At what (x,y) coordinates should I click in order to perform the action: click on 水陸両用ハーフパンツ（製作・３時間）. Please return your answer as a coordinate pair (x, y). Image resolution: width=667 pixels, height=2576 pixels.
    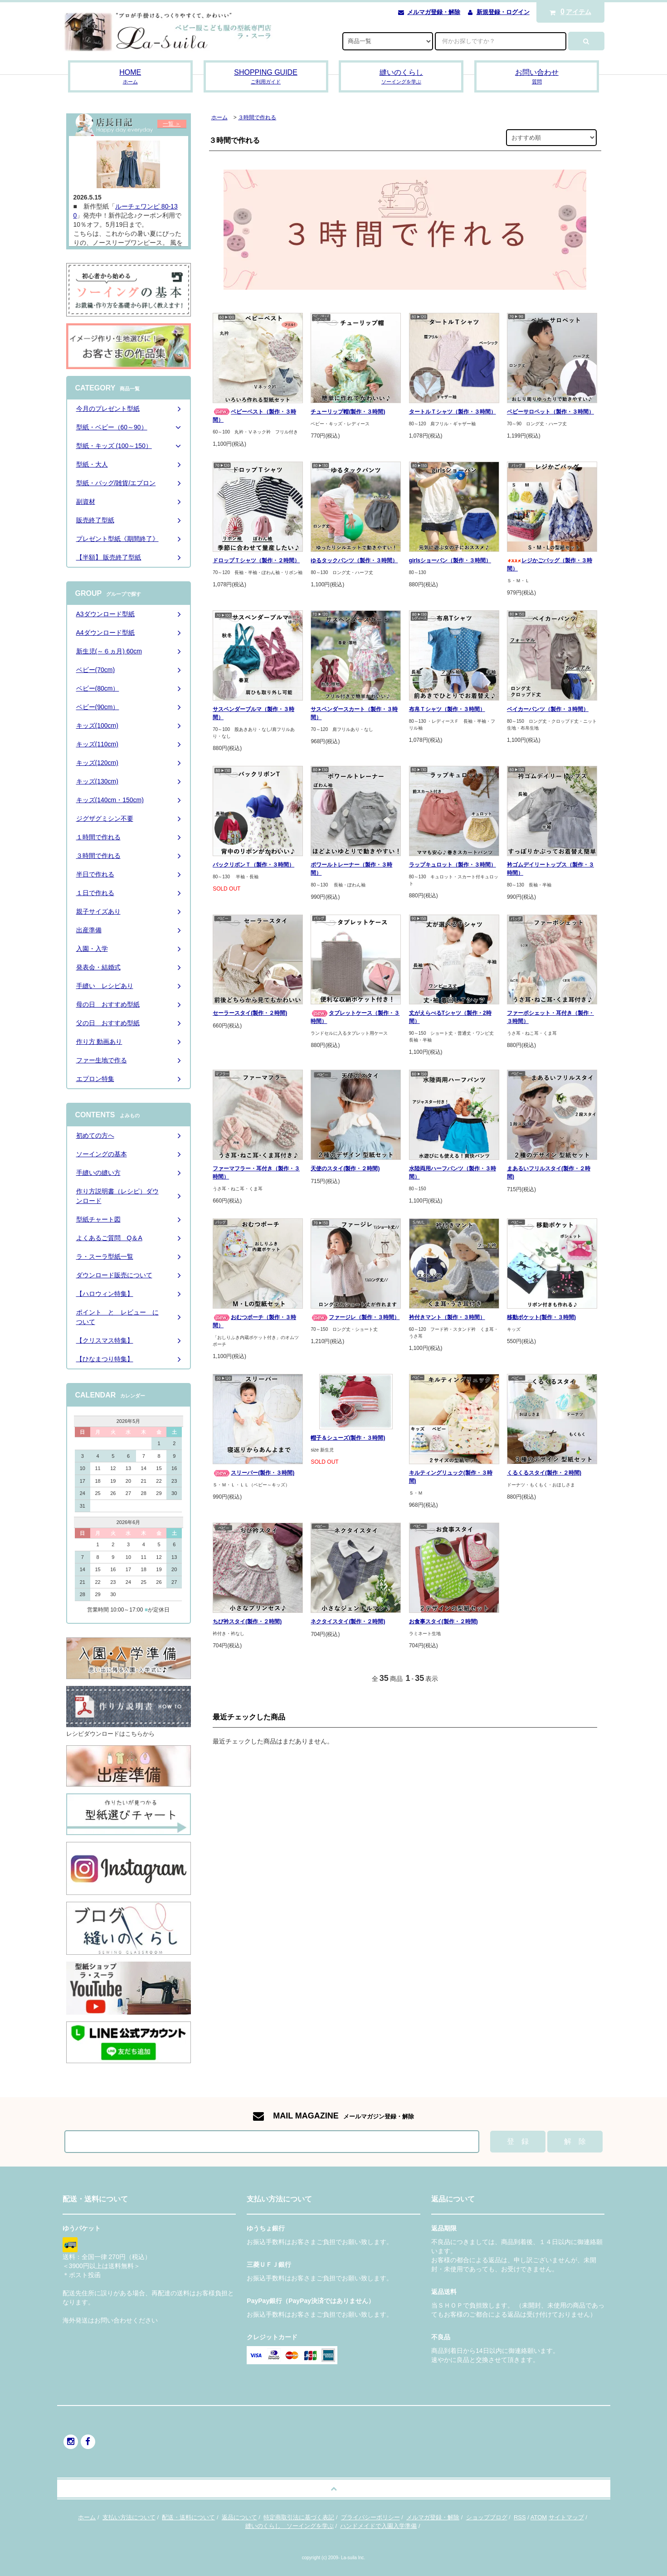
    Looking at the image, I should click on (452, 1172).